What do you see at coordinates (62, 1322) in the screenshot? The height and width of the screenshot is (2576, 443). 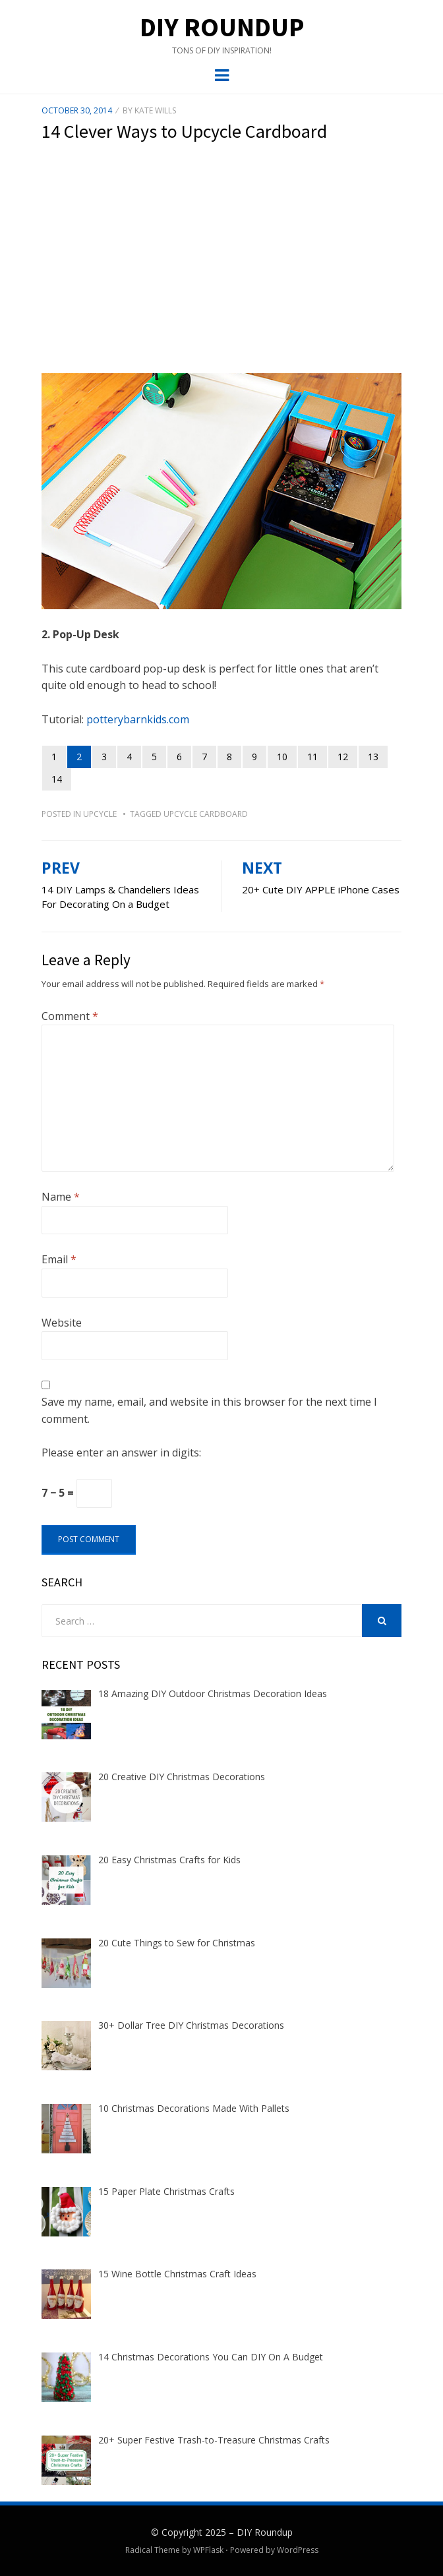 I see `Website` at bounding box center [62, 1322].